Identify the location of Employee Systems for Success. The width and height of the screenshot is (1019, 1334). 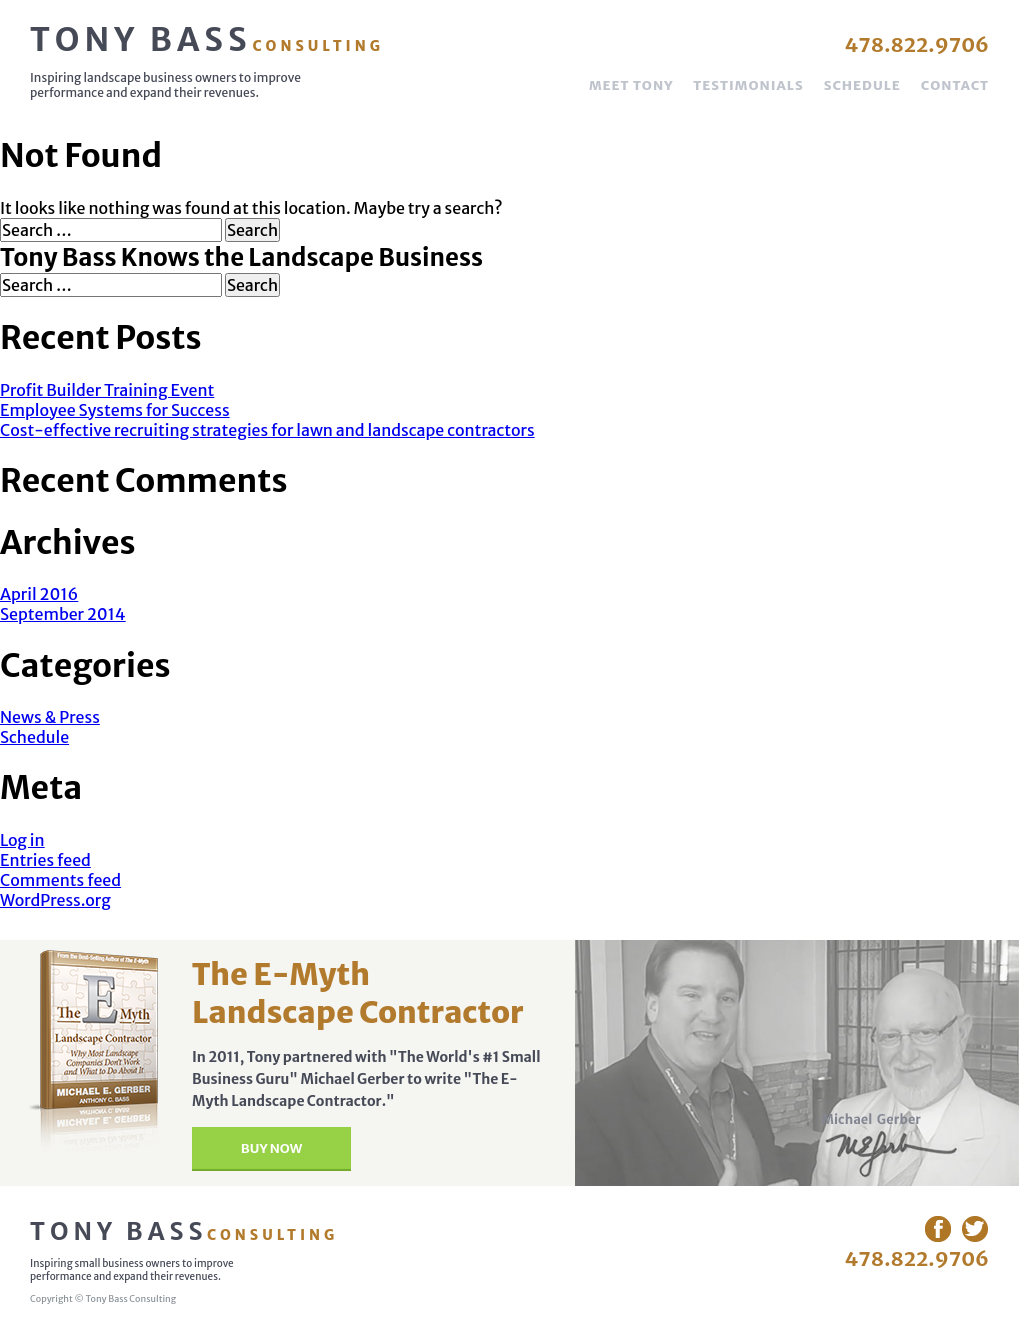
(115, 410).